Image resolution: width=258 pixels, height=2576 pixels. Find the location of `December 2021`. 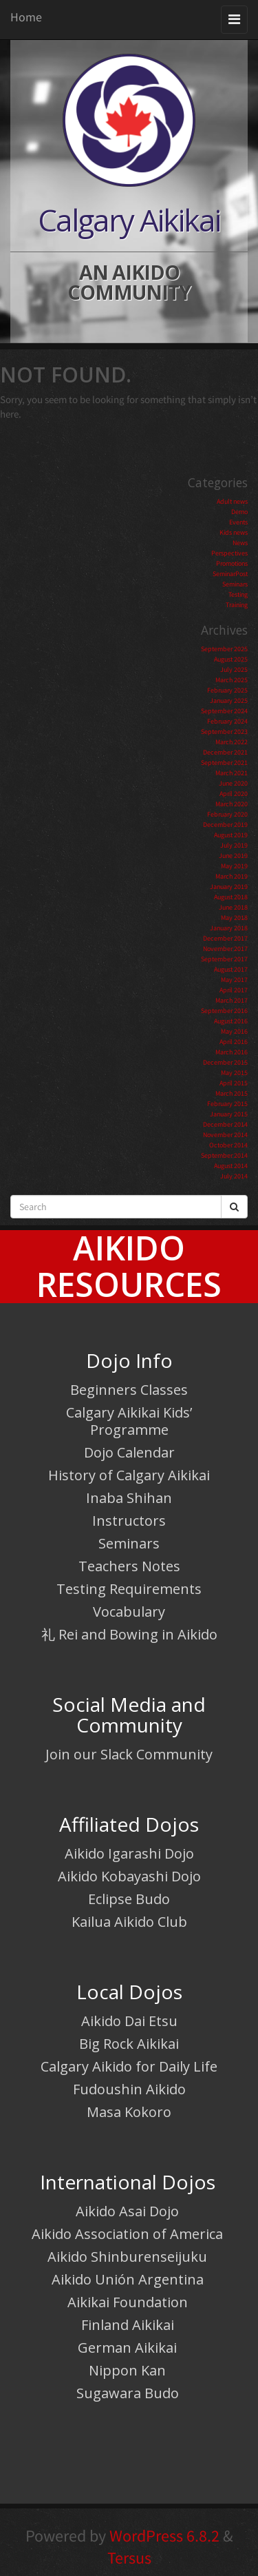

December 2021 is located at coordinates (225, 752).